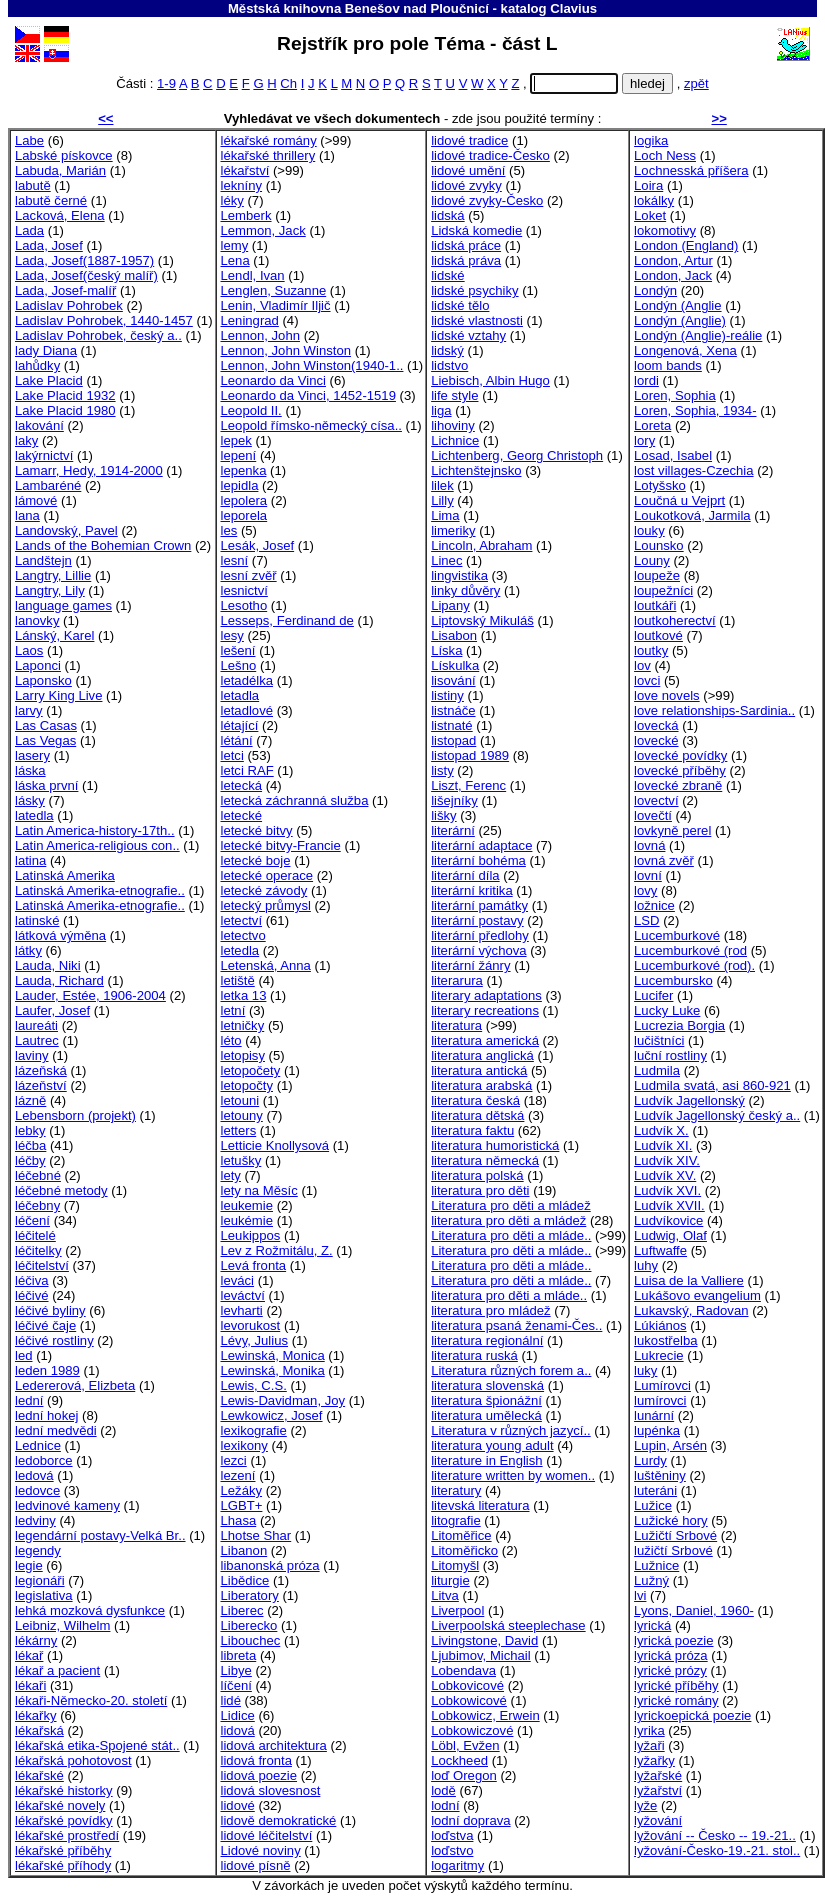 The height and width of the screenshot is (1901, 825). Describe the element at coordinates (244, 1445) in the screenshot. I see `lexikony` at that location.